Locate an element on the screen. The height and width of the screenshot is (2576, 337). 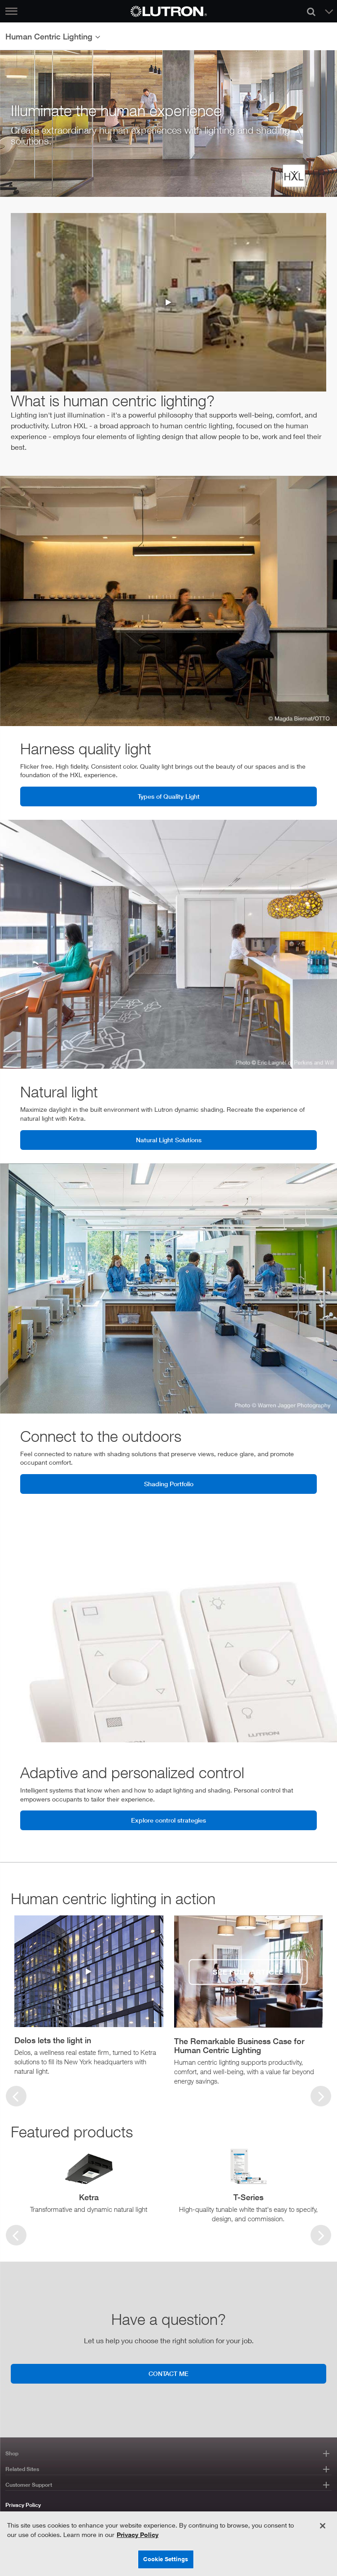
[Next slide] is located at coordinates (321, 2235).